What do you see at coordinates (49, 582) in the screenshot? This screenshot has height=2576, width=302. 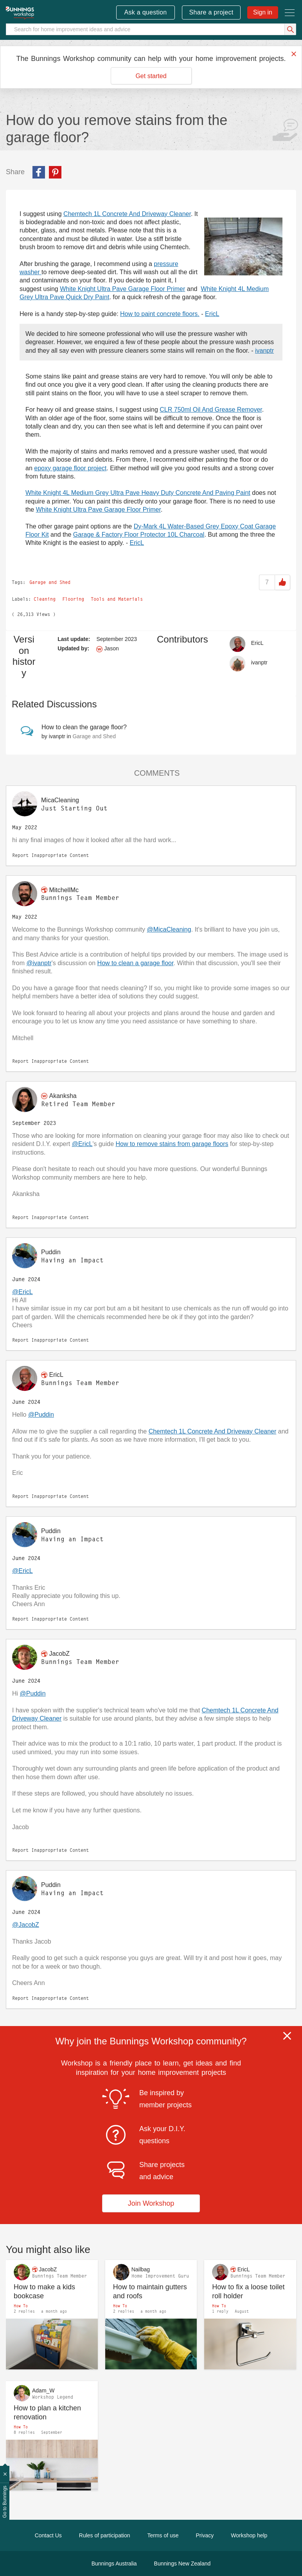 I see `Garage and Shed` at bounding box center [49, 582].